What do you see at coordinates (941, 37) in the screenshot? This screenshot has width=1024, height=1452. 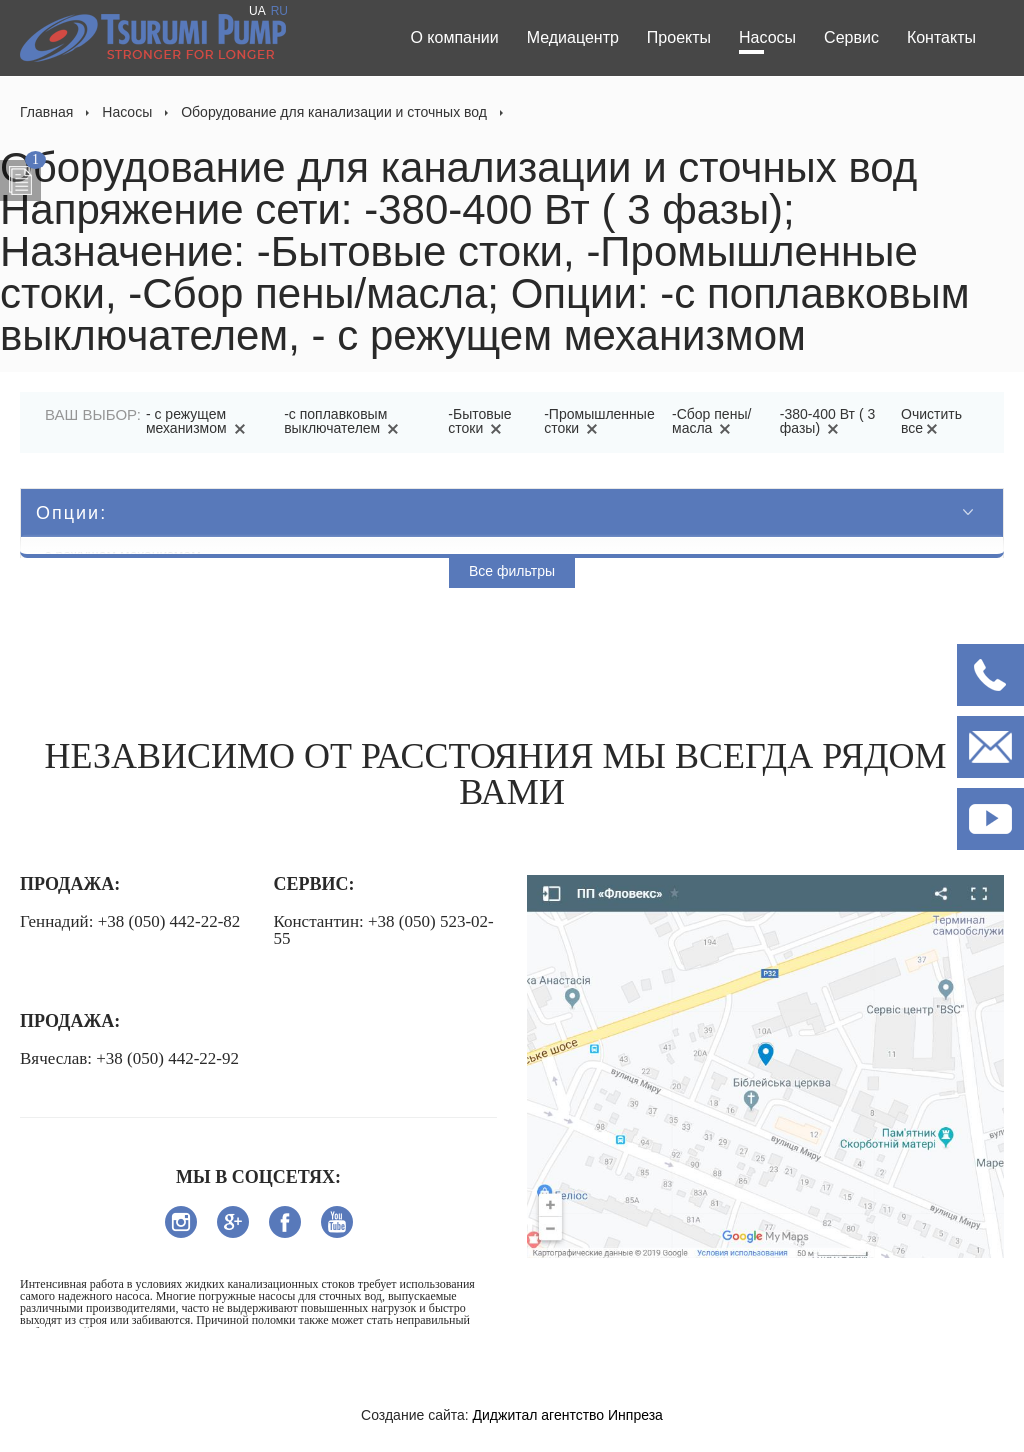 I see `Контакты` at bounding box center [941, 37].